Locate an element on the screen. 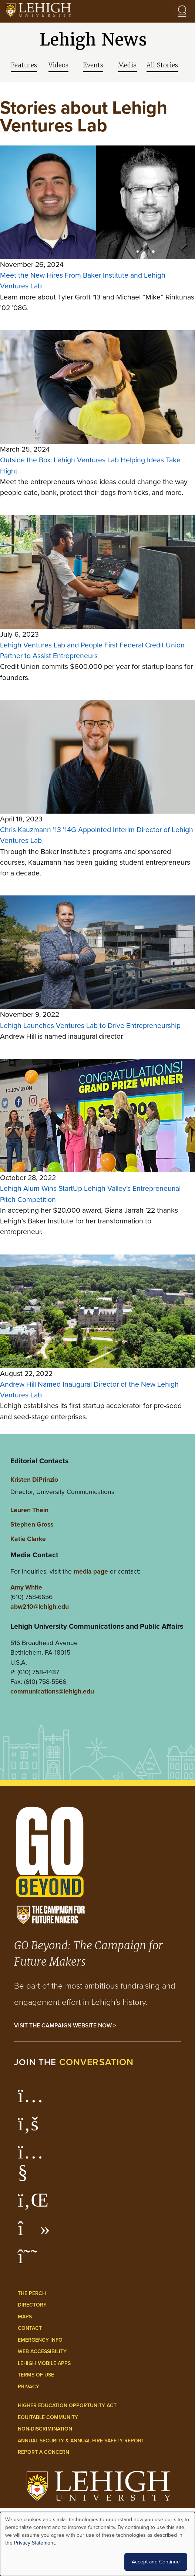 This screenshot has height=2576, width=195. communications@lehigh.edu is located at coordinates (52, 1691).